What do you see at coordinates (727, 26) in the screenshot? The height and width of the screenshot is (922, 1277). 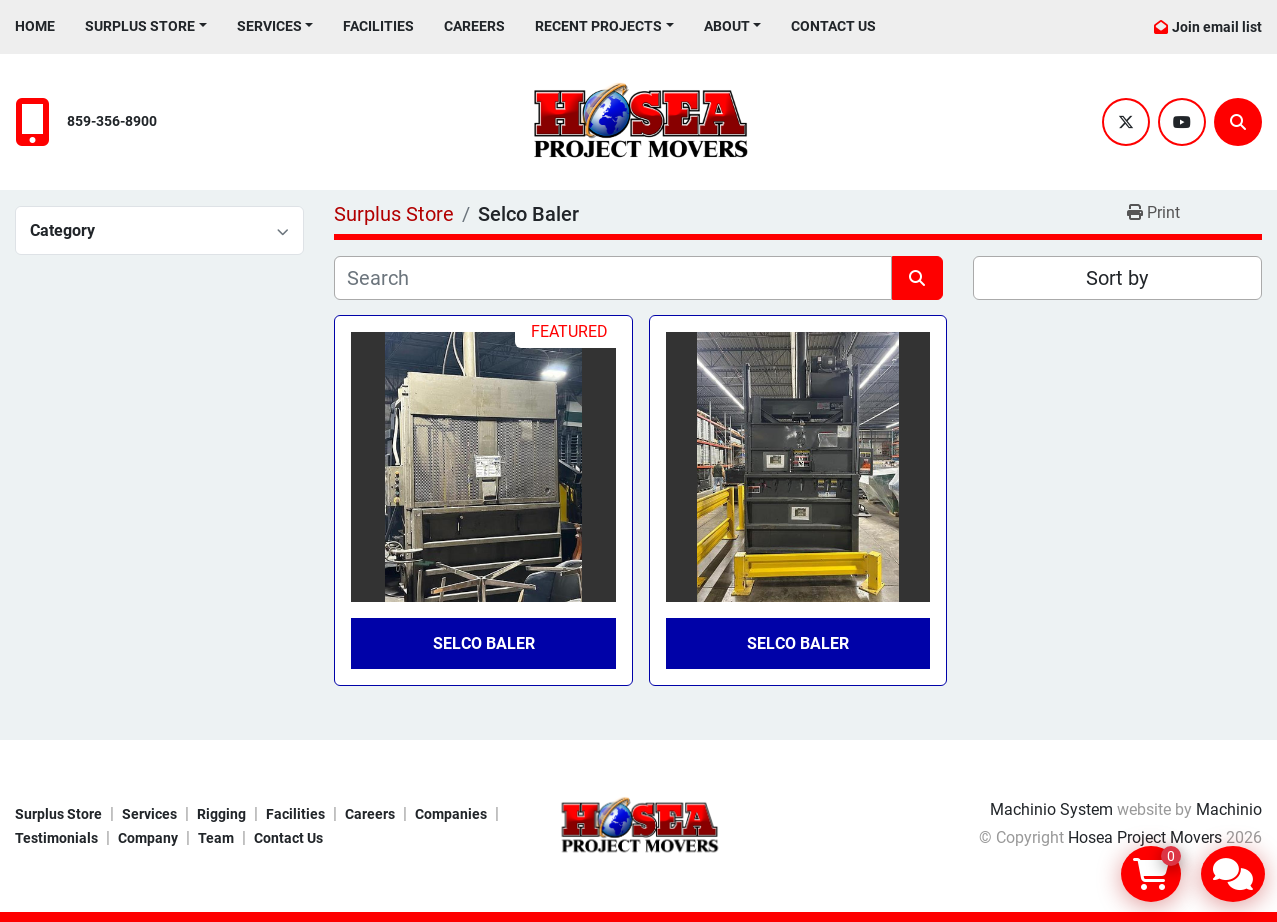 I see `About [button]` at bounding box center [727, 26].